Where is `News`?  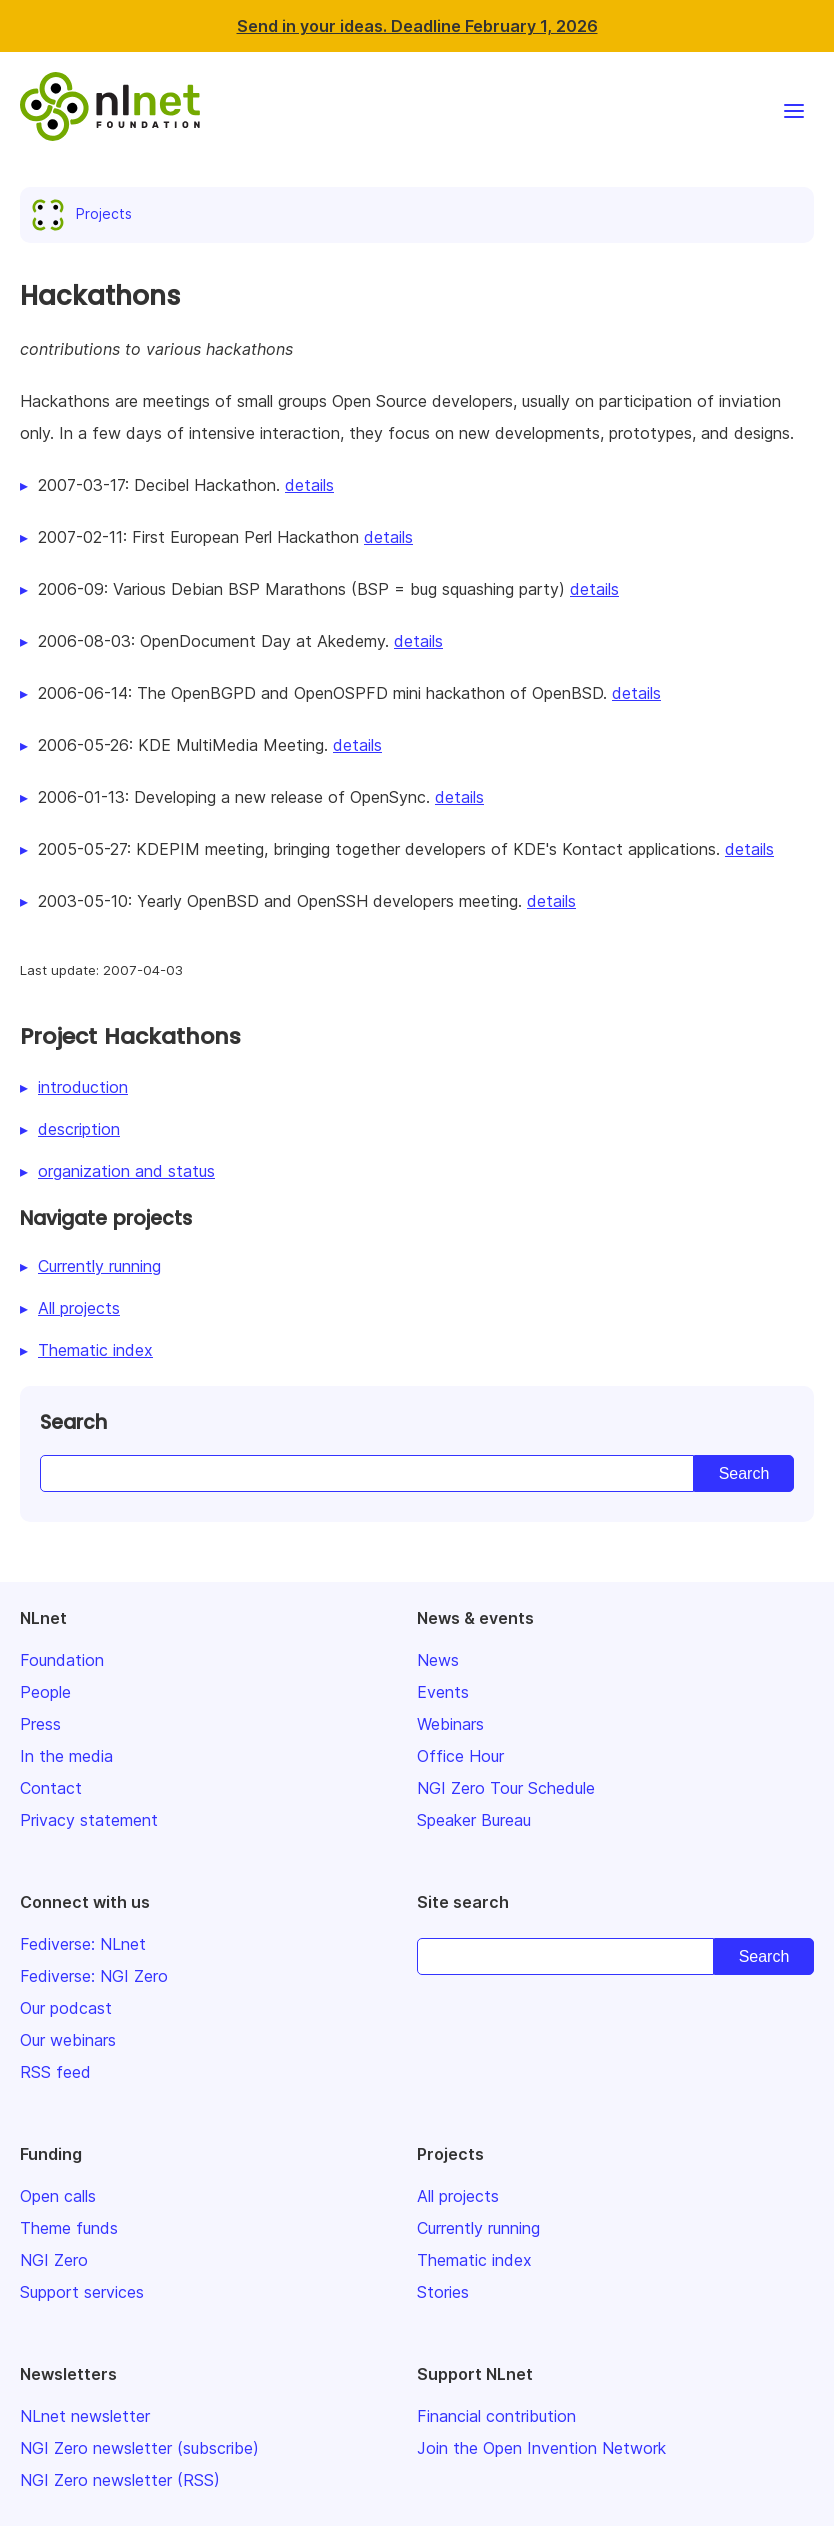
News is located at coordinates (438, 1660).